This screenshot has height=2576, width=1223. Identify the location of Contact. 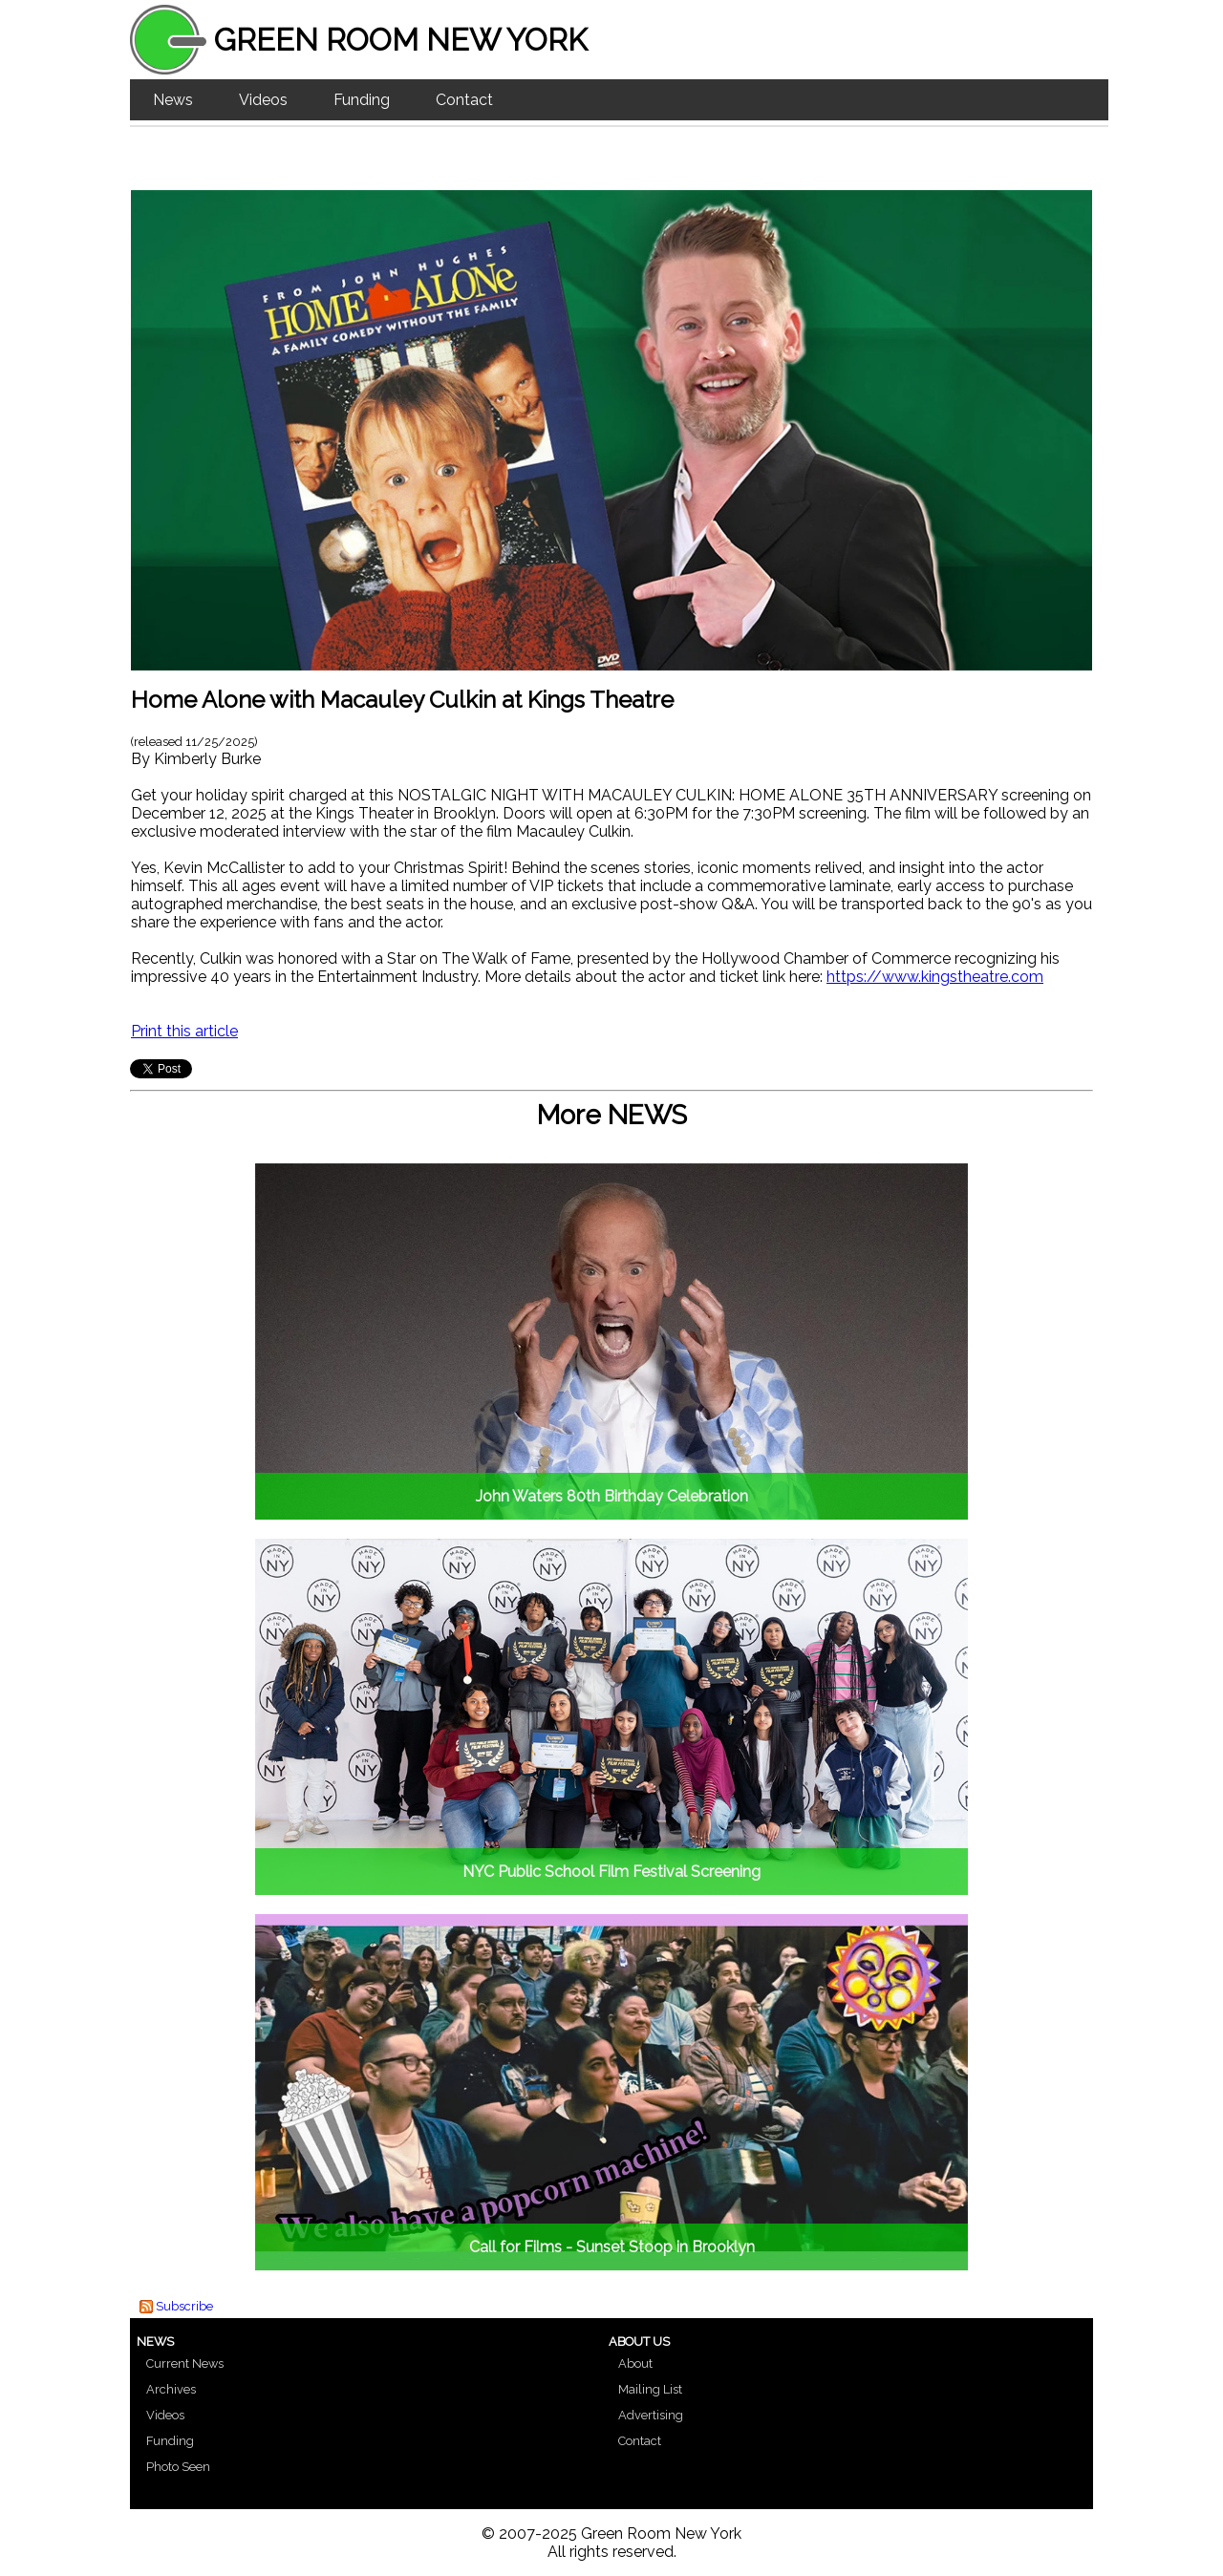
(464, 100).